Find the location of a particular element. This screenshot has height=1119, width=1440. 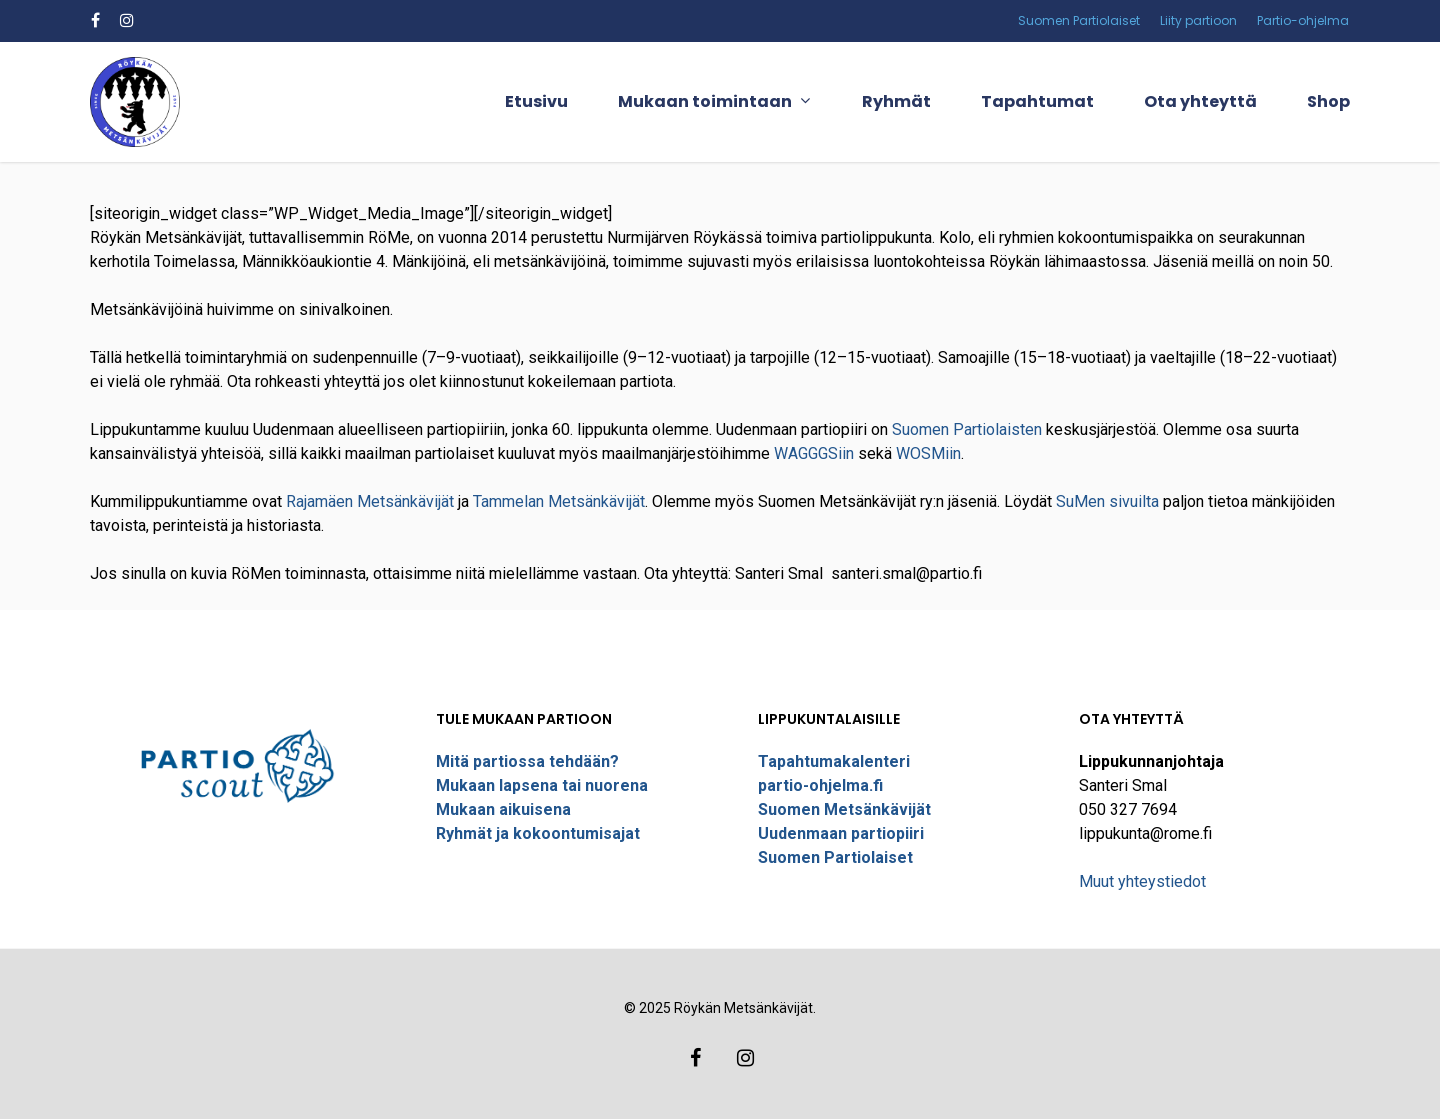

Uudenmaan partiopiiri is located at coordinates (841, 833).